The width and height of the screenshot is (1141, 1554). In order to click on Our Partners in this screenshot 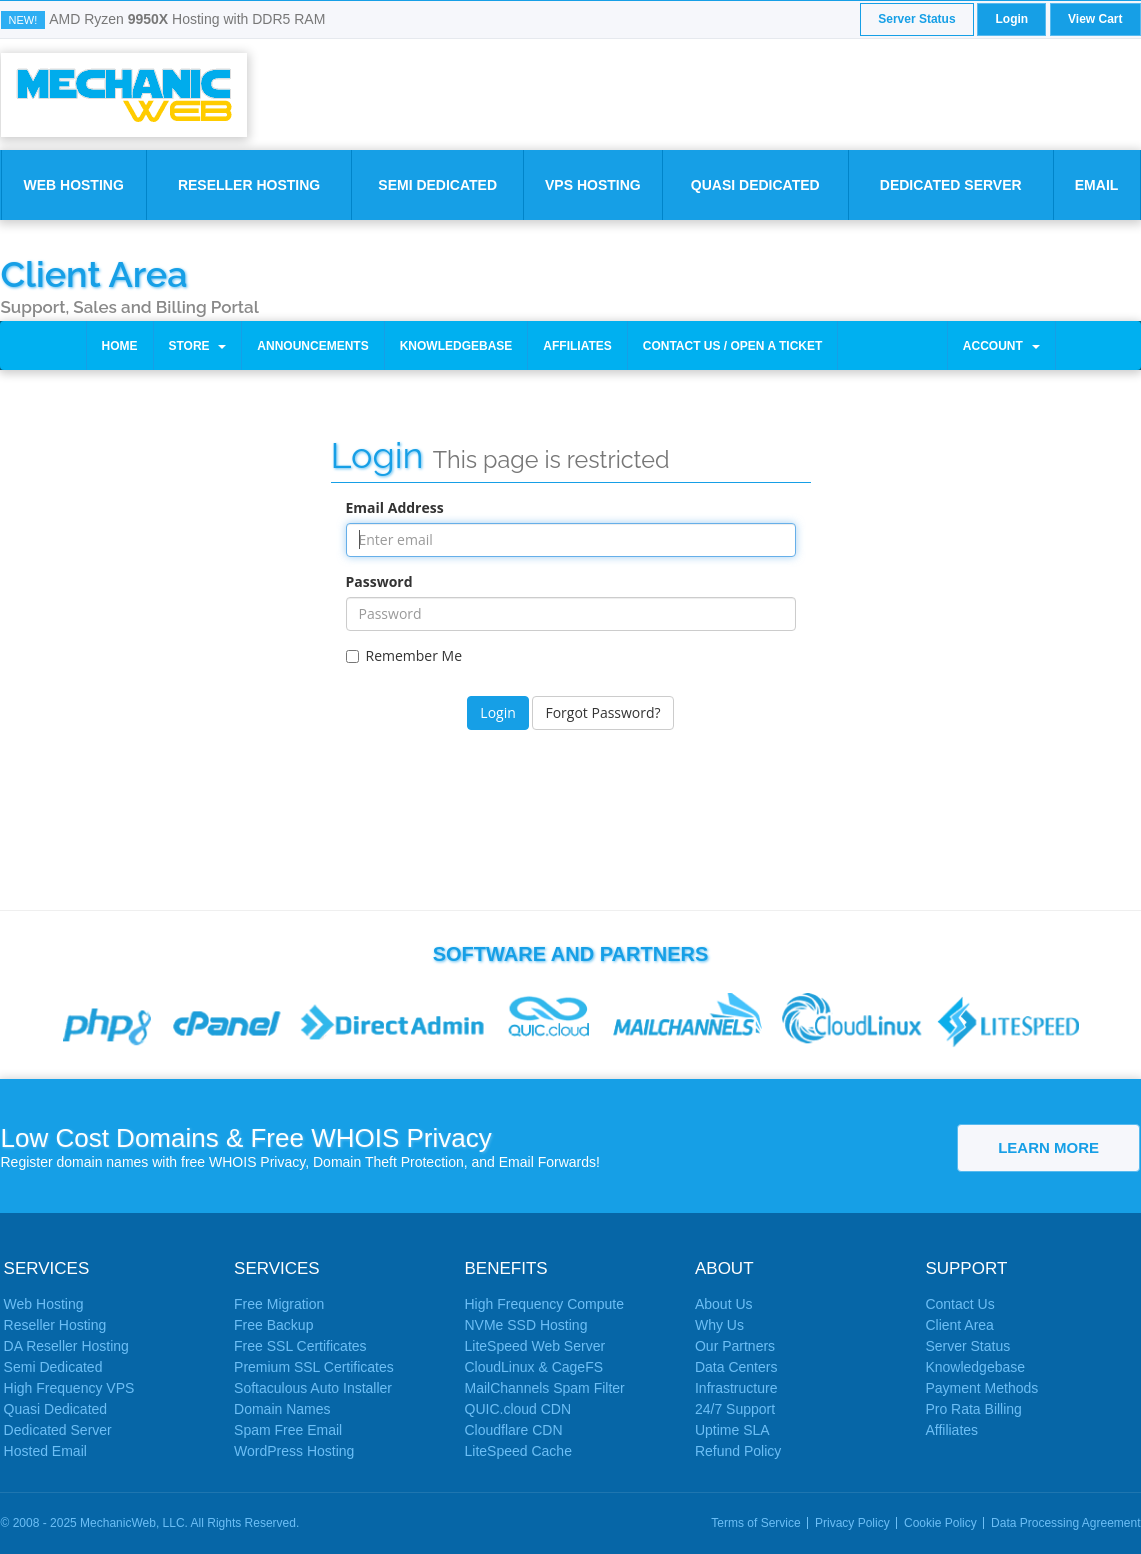, I will do `click(735, 1346)`.